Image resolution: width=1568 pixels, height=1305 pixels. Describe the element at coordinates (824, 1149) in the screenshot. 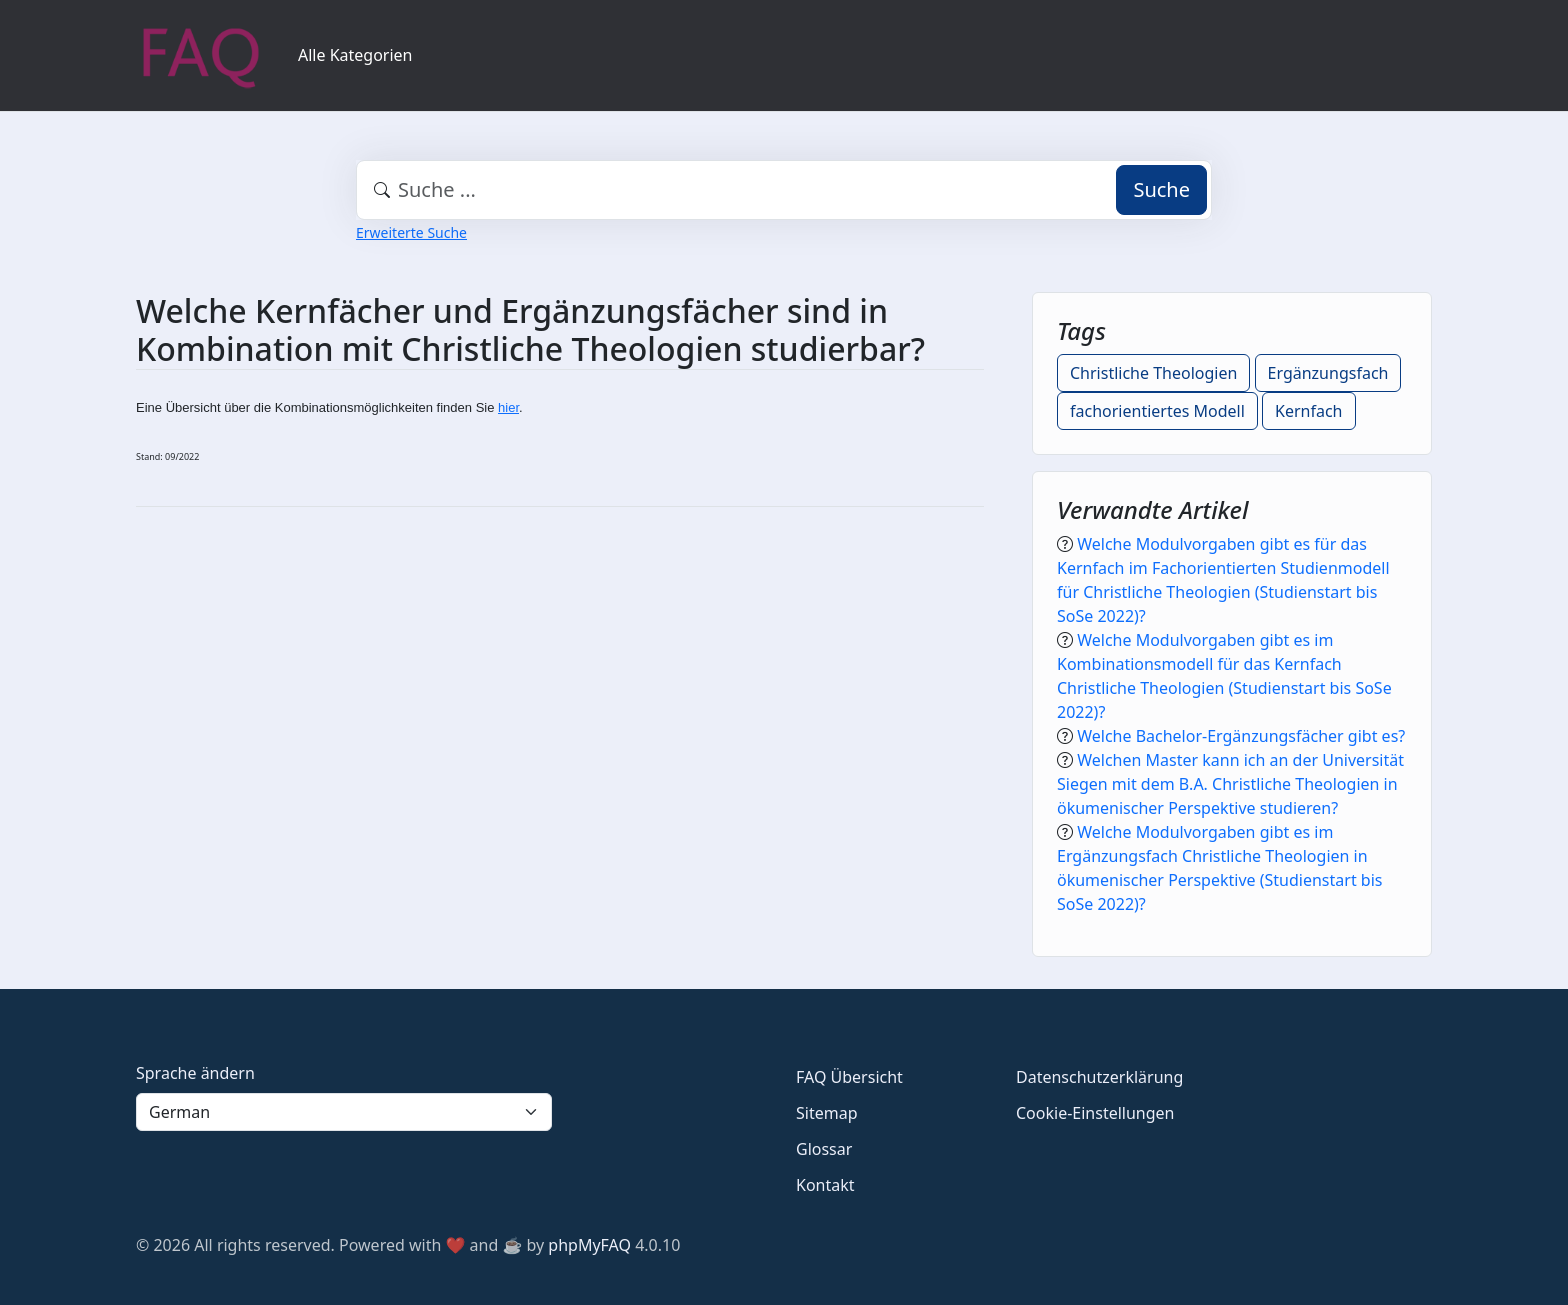

I see `Glossar` at that location.